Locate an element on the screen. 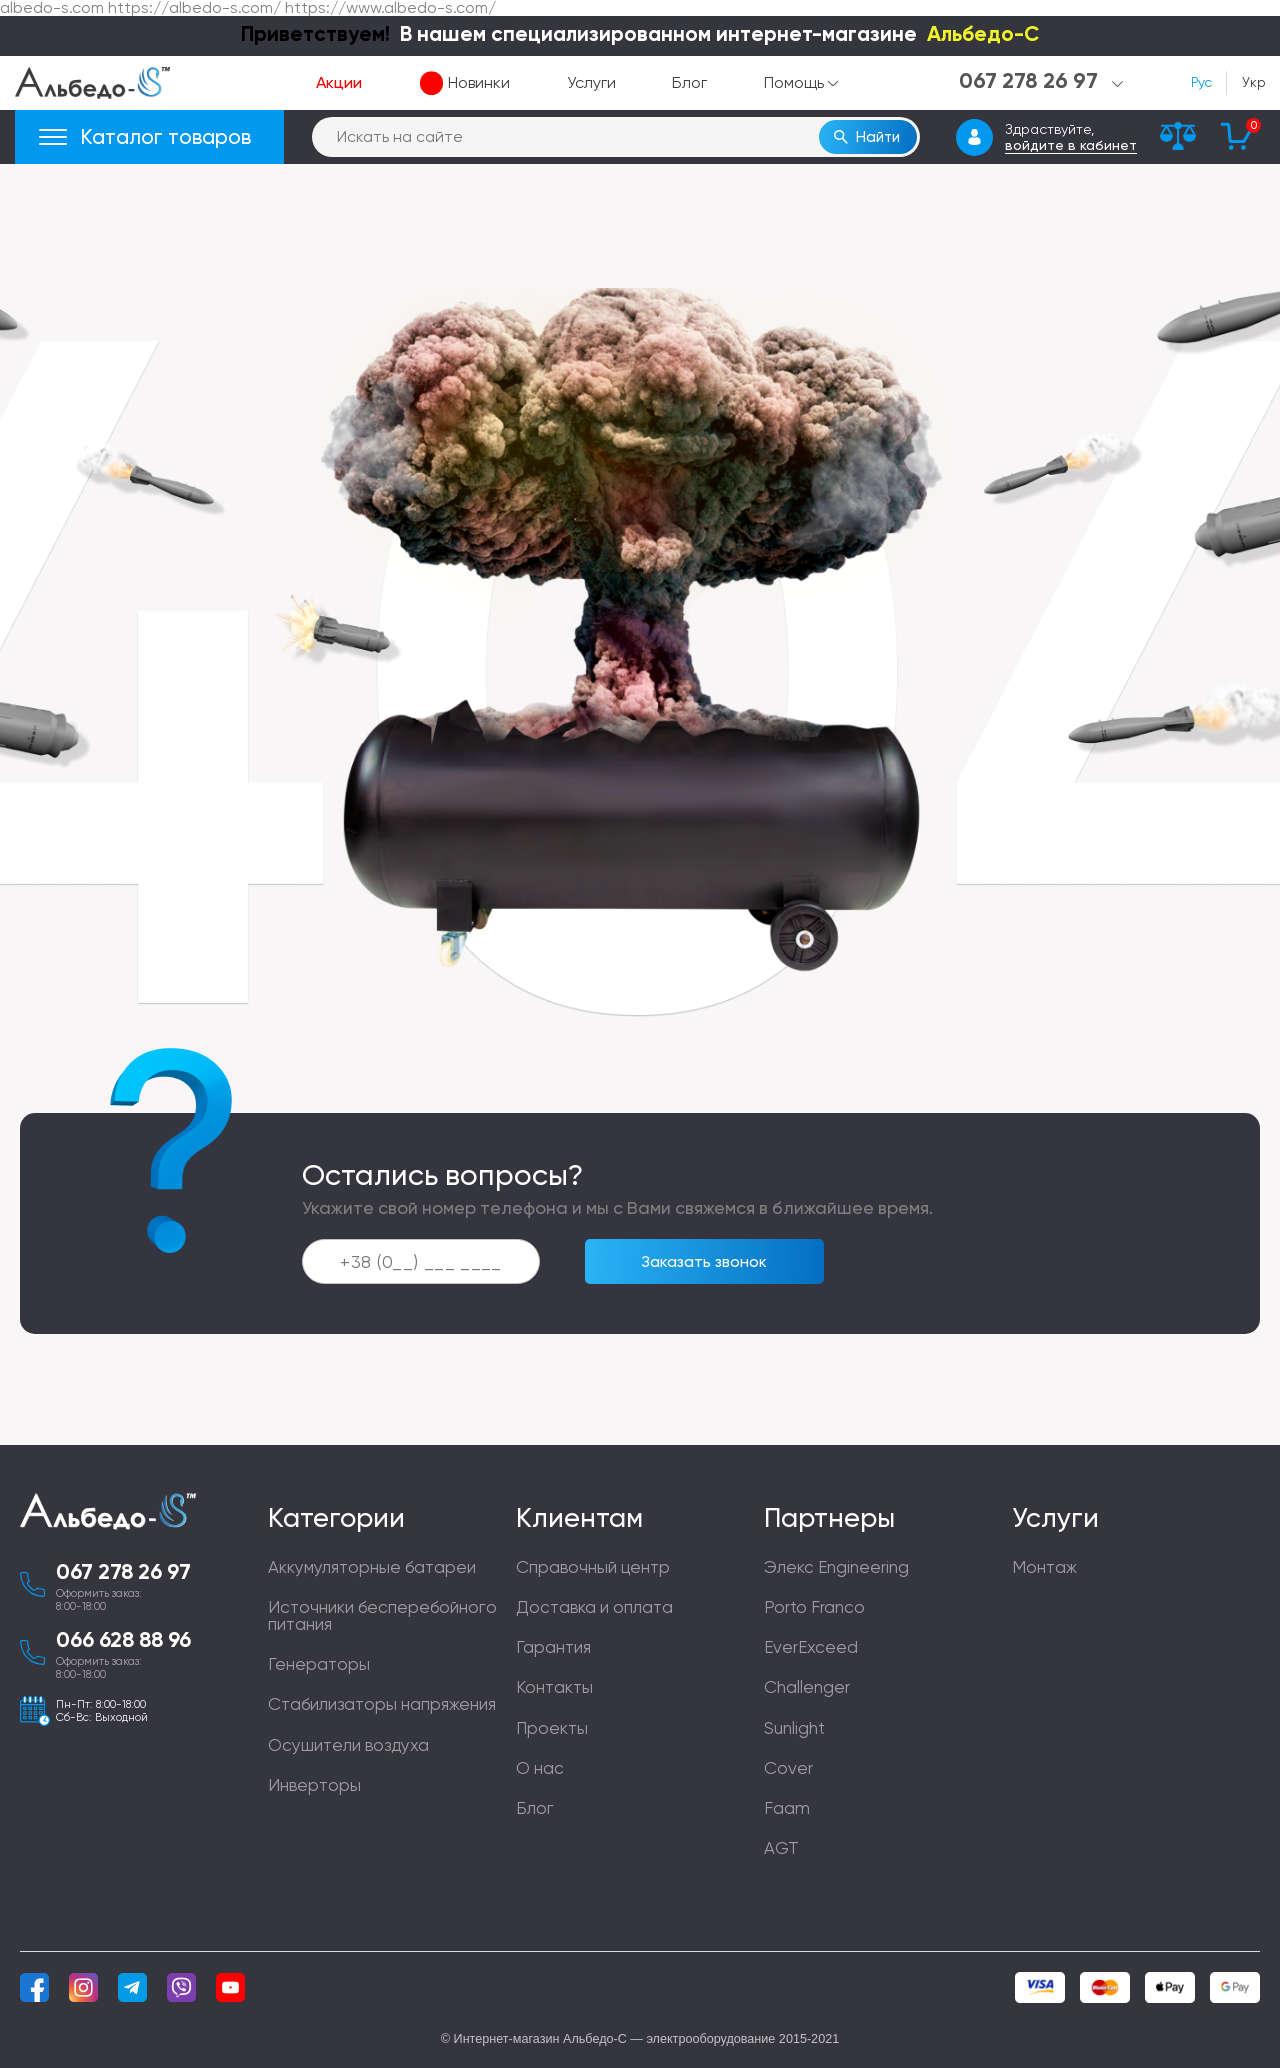  Аккумуляторные батареи is located at coordinates (372, 1567).